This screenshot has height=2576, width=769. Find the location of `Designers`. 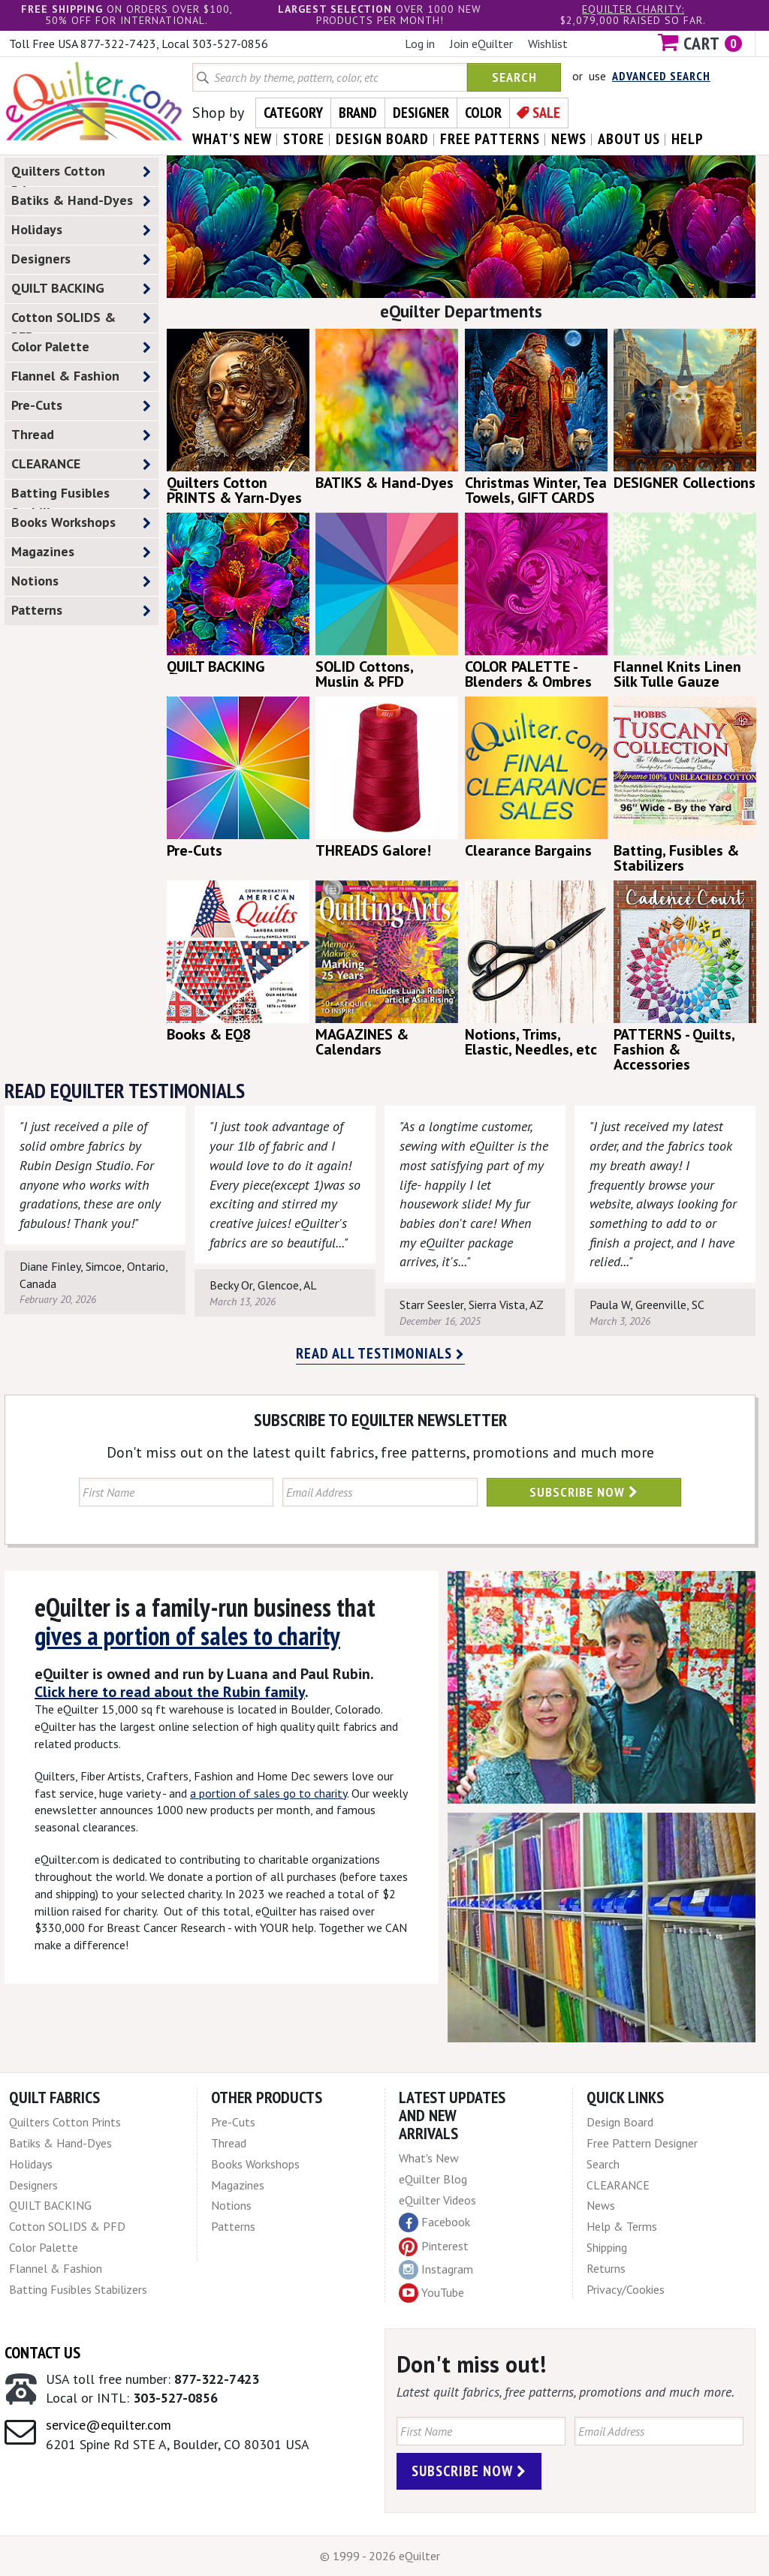

Designers is located at coordinates (81, 259).